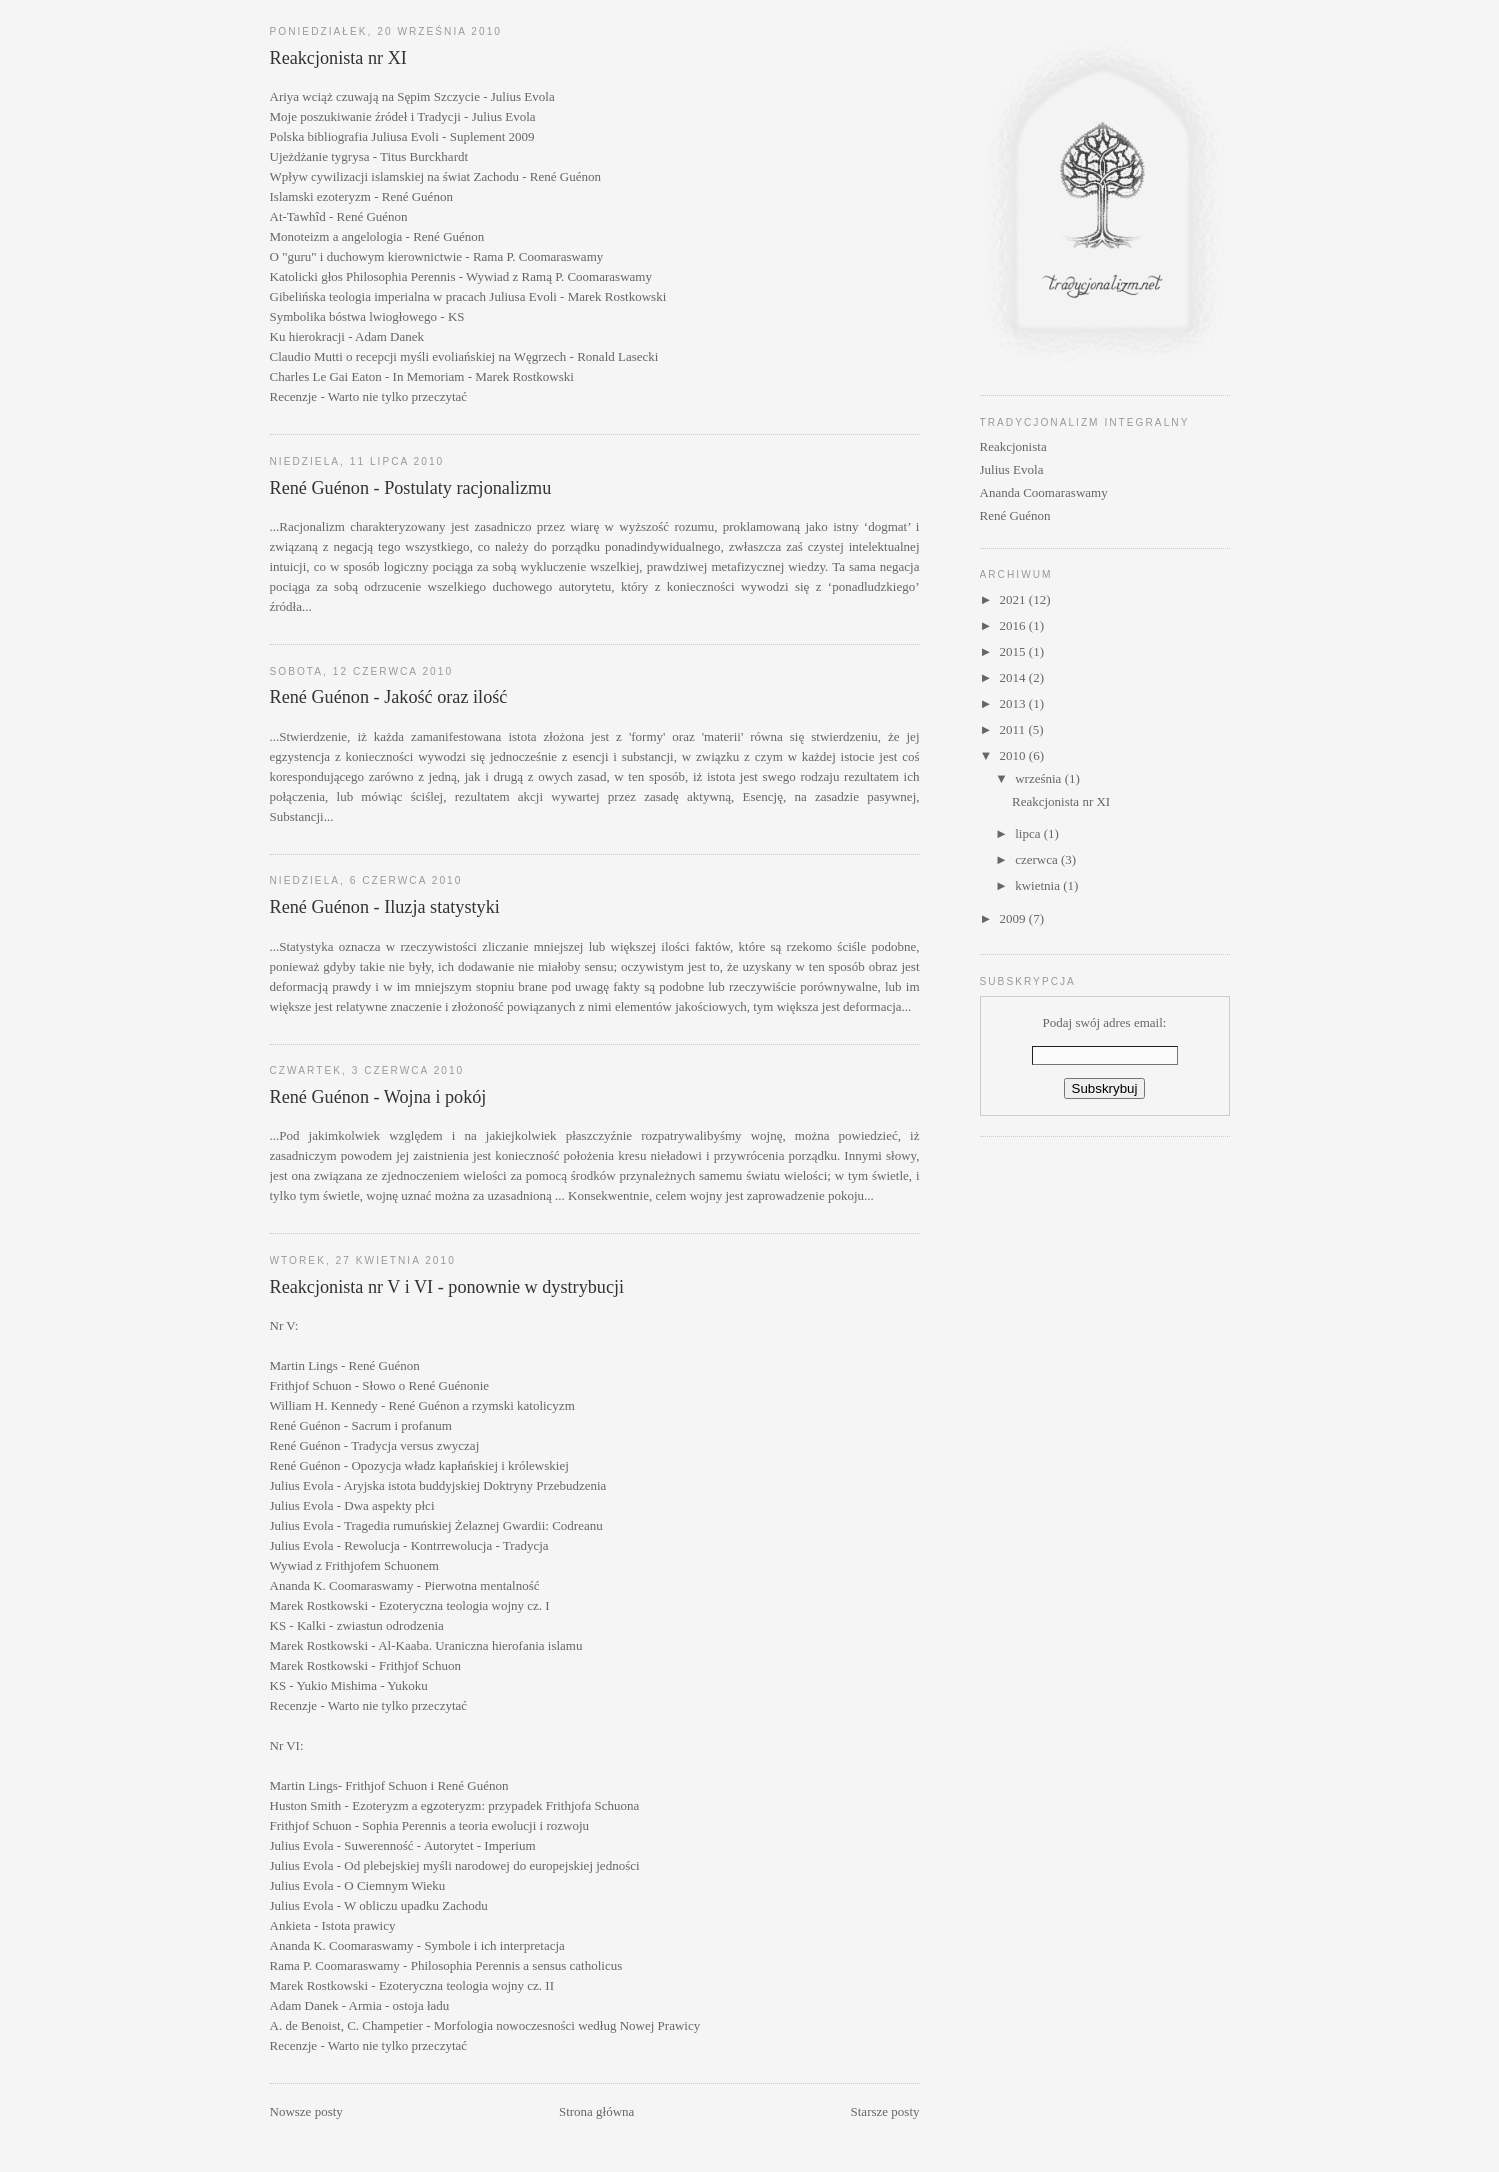 The width and height of the screenshot is (1499, 2172). Describe the element at coordinates (885, 2111) in the screenshot. I see `Starsze posty` at that location.